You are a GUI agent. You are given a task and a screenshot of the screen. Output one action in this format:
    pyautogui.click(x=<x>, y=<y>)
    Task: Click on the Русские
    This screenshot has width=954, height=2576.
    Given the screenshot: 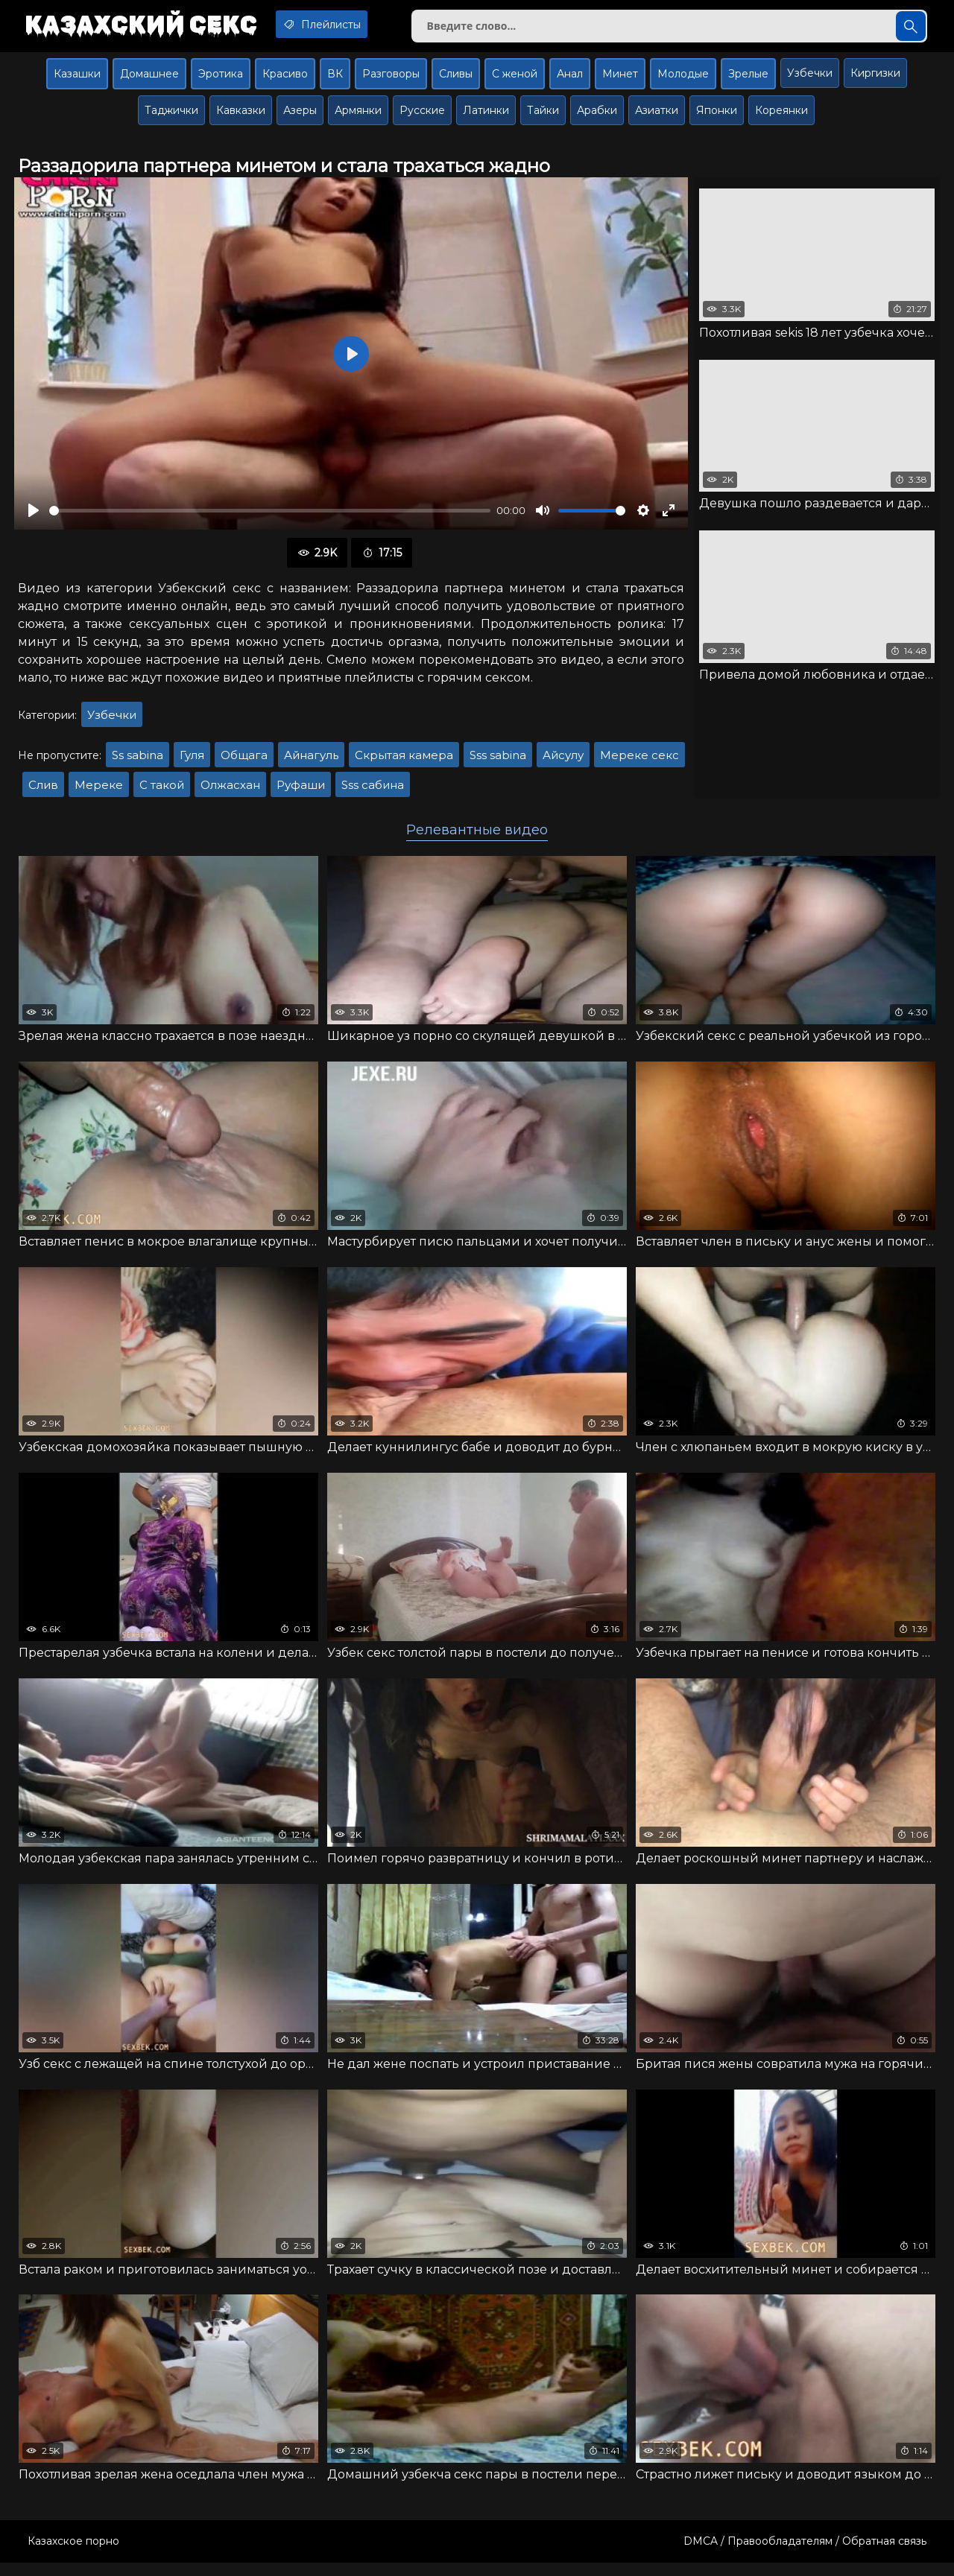 What is the action you would take?
    pyautogui.click(x=422, y=116)
    